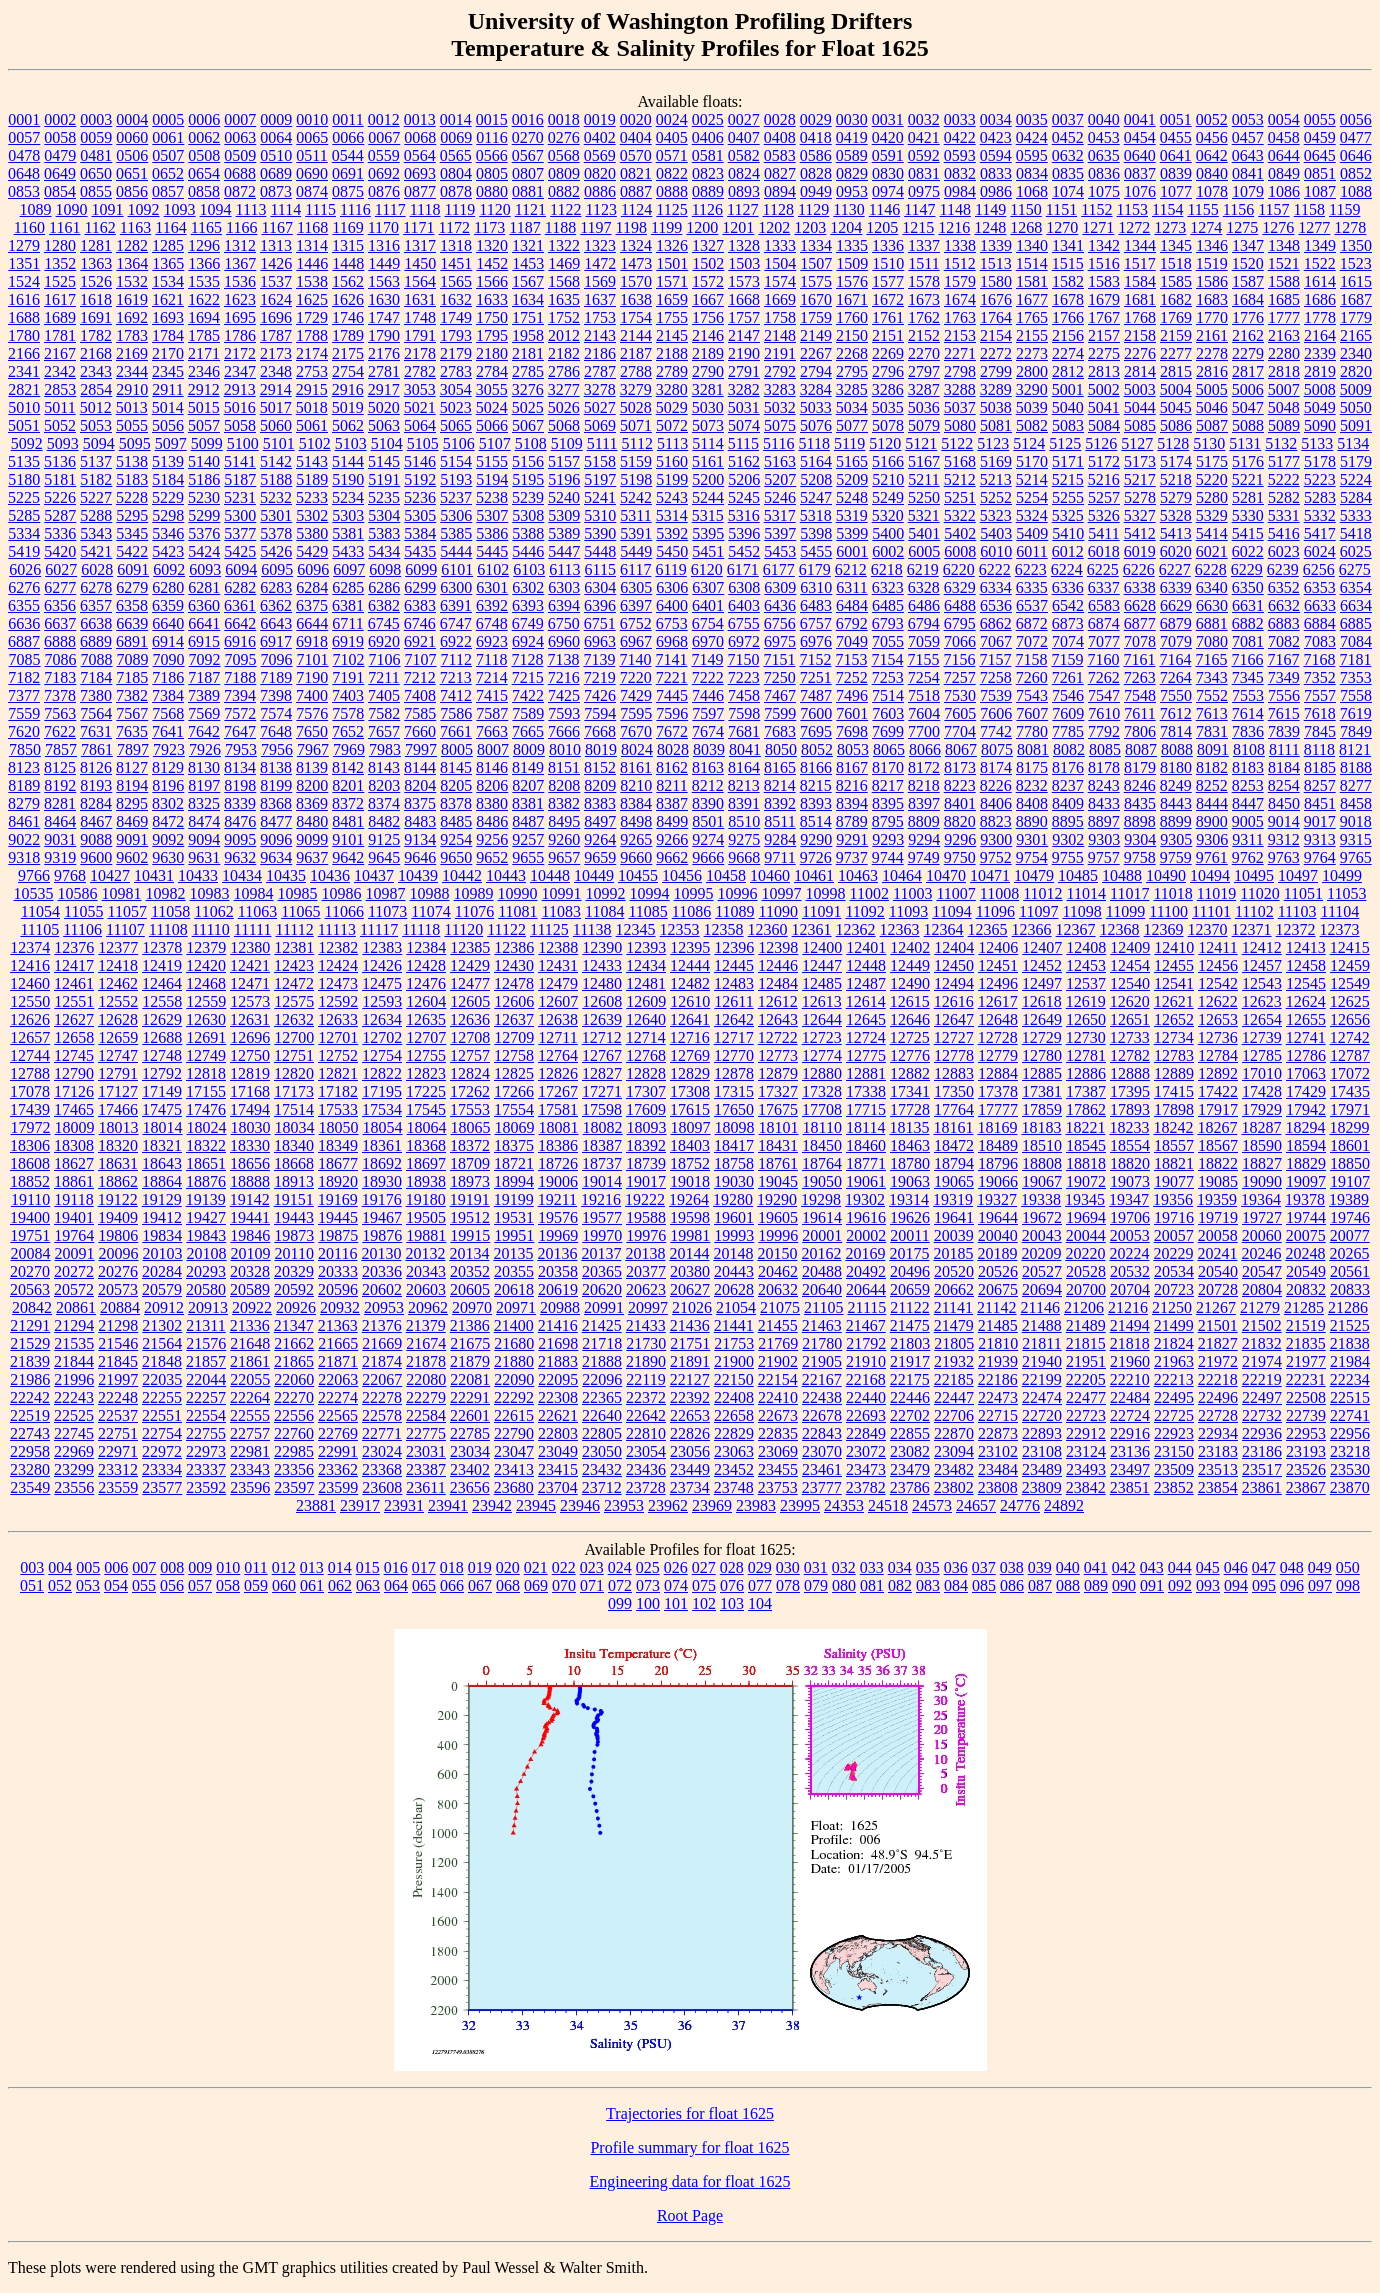  Describe the element at coordinates (1247, 569) in the screenshot. I see `6229` at that location.